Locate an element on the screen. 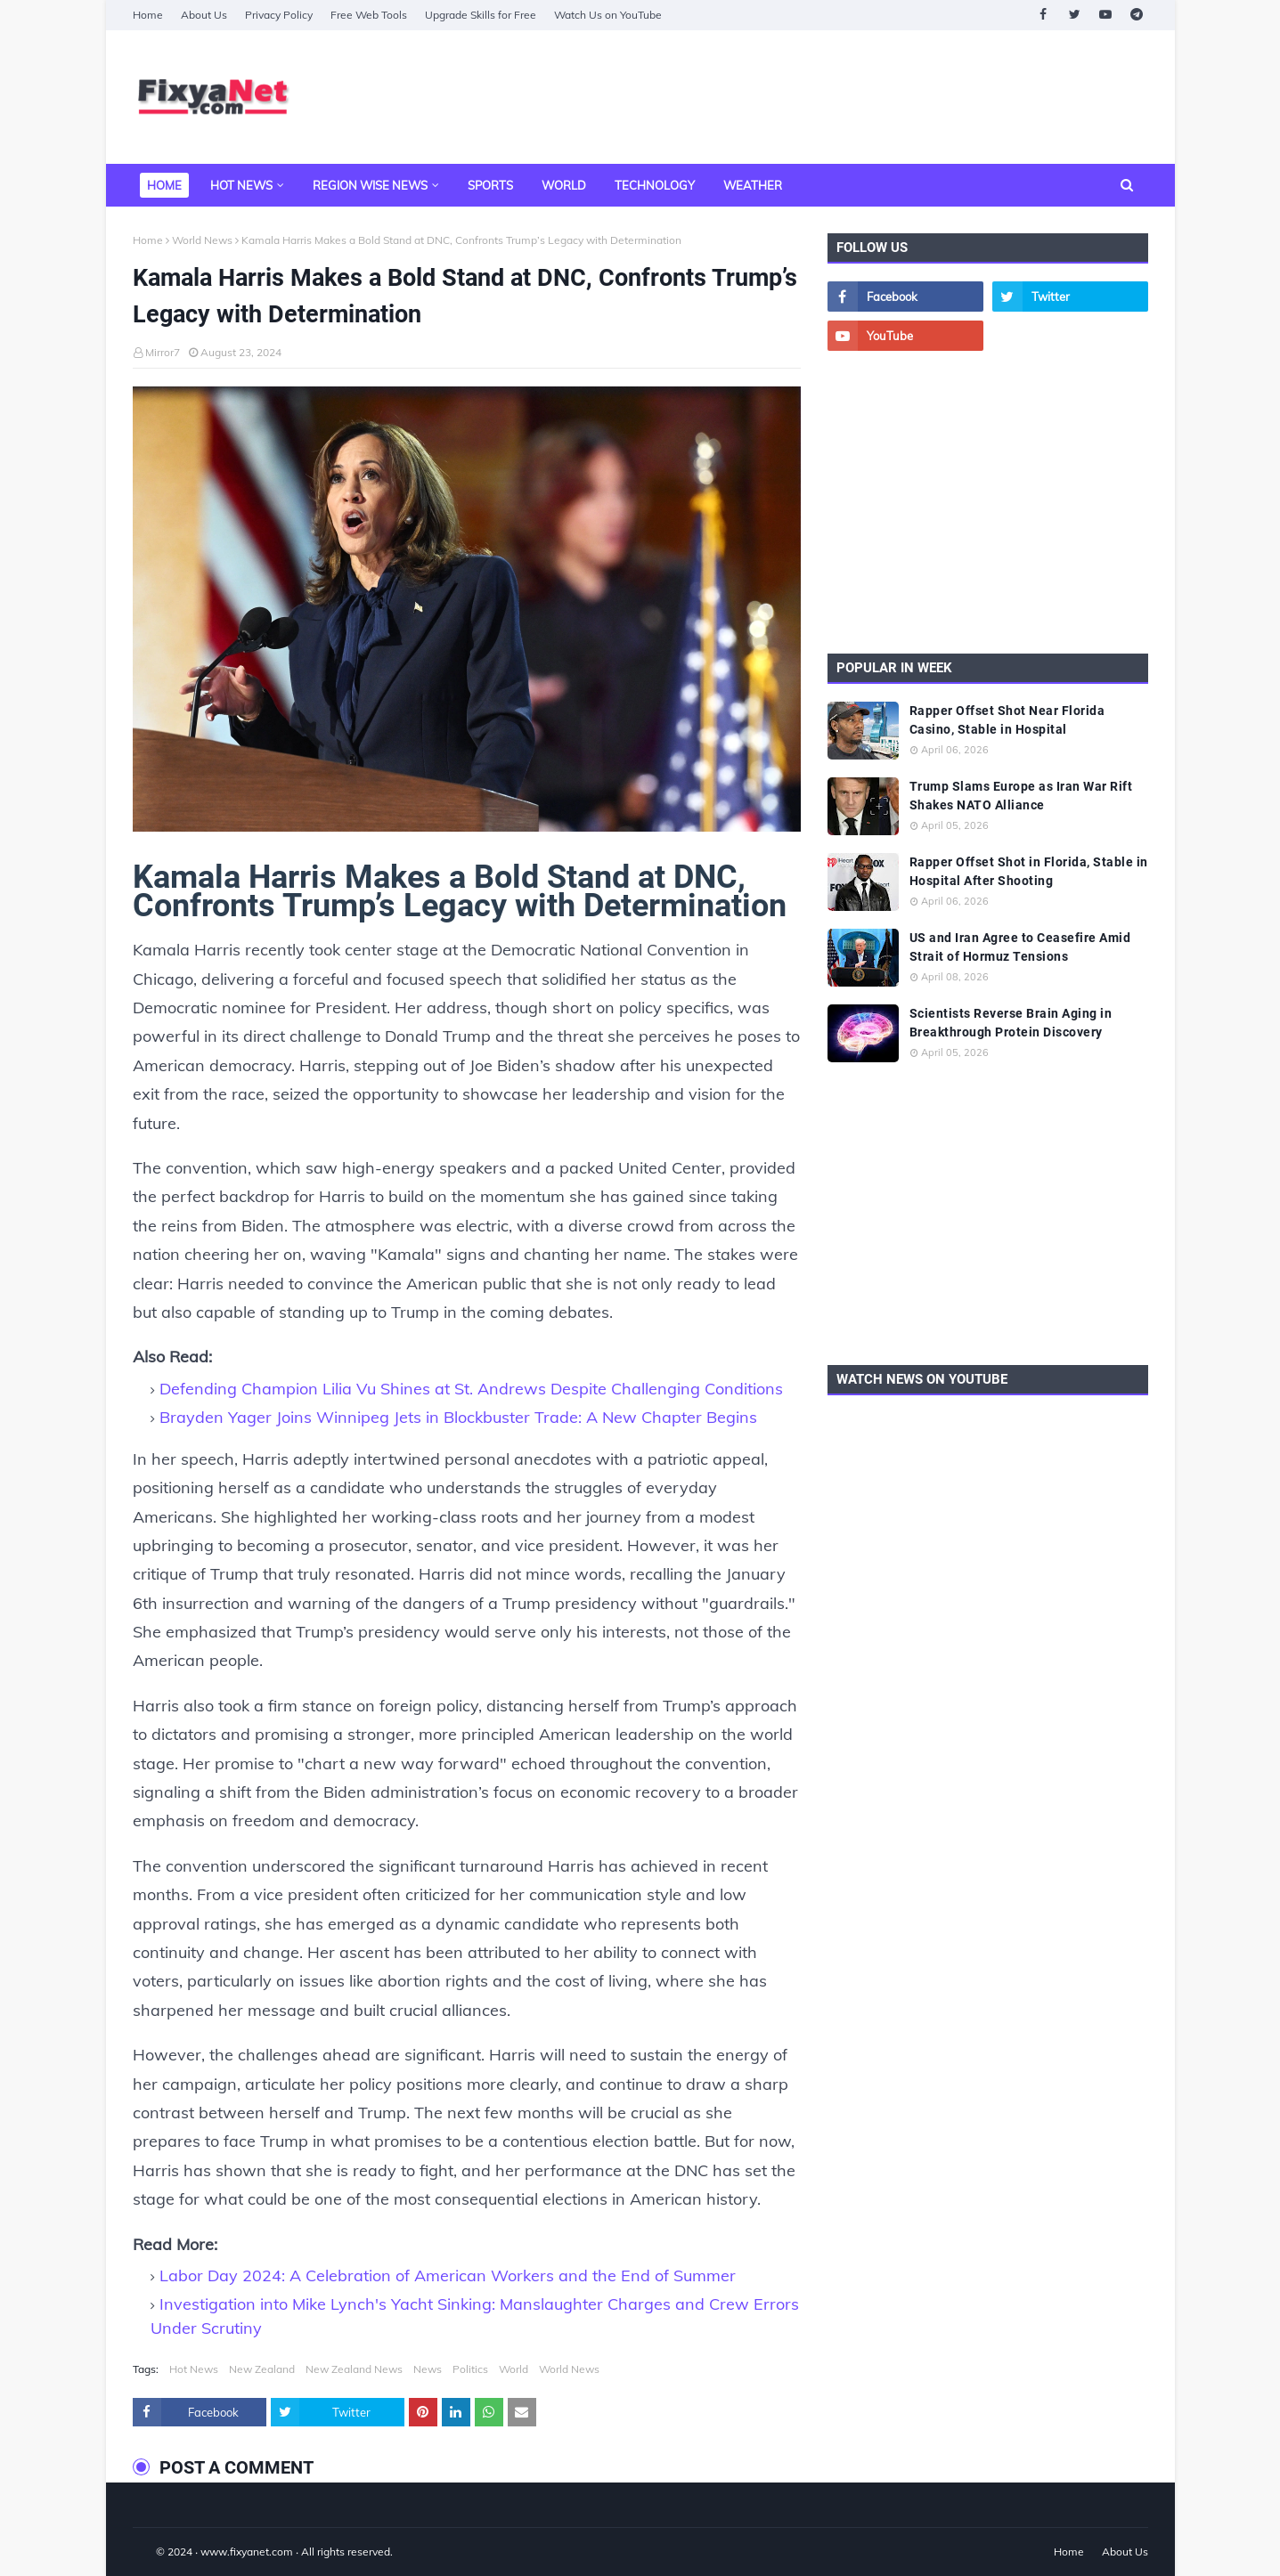 This screenshot has height=2576, width=1280. Weather [menuitem] is located at coordinates (752, 185).